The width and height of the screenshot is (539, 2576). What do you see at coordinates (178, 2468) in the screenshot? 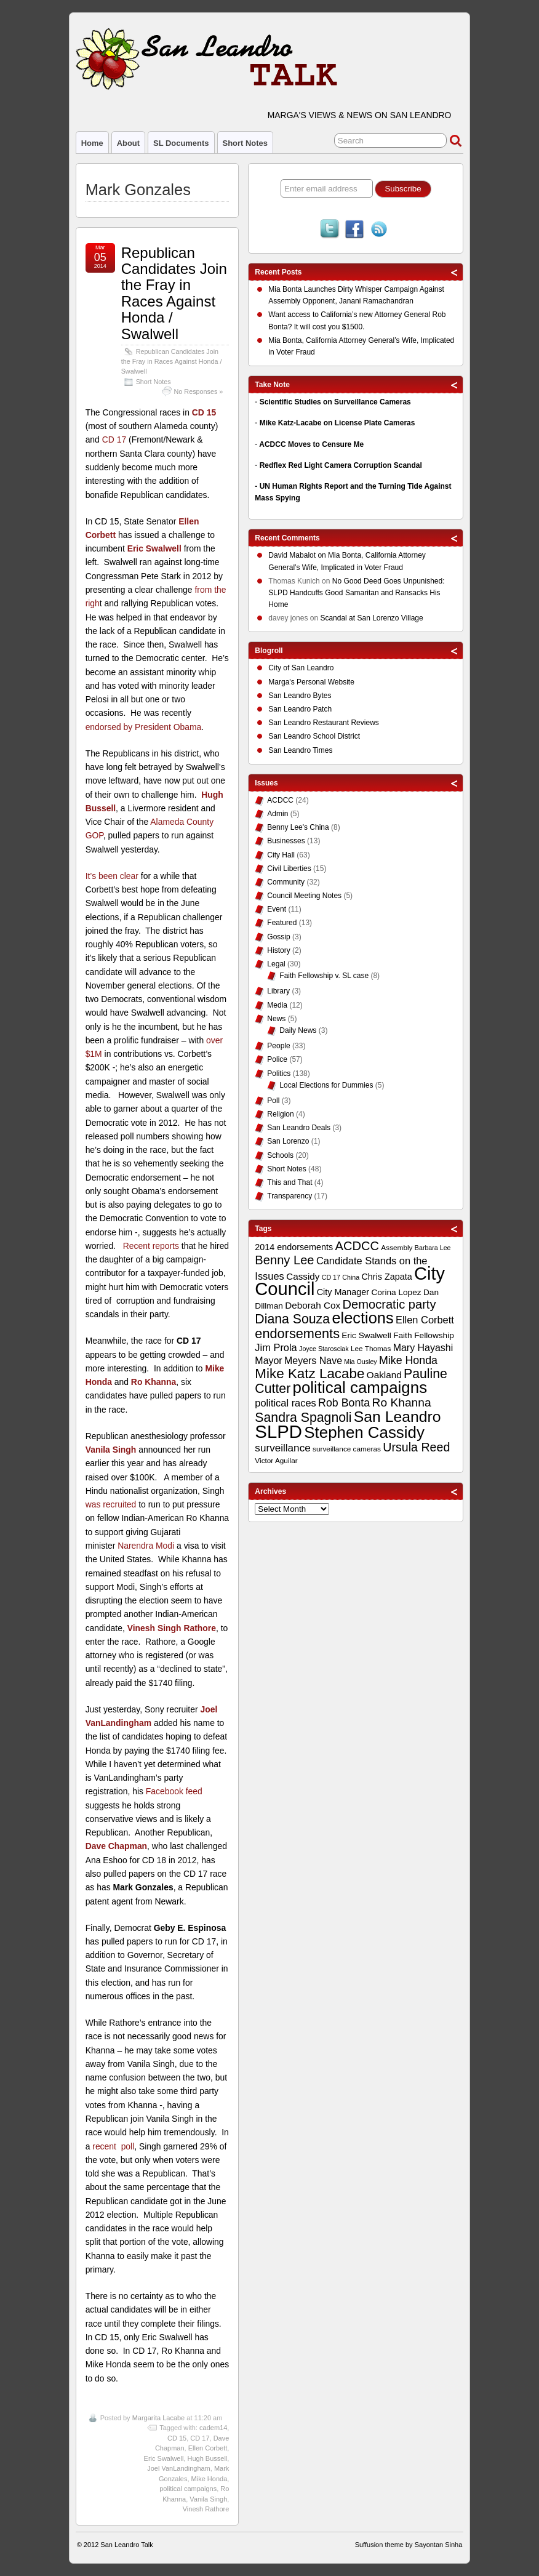
I see `Joel VanLandingham` at bounding box center [178, 2468].